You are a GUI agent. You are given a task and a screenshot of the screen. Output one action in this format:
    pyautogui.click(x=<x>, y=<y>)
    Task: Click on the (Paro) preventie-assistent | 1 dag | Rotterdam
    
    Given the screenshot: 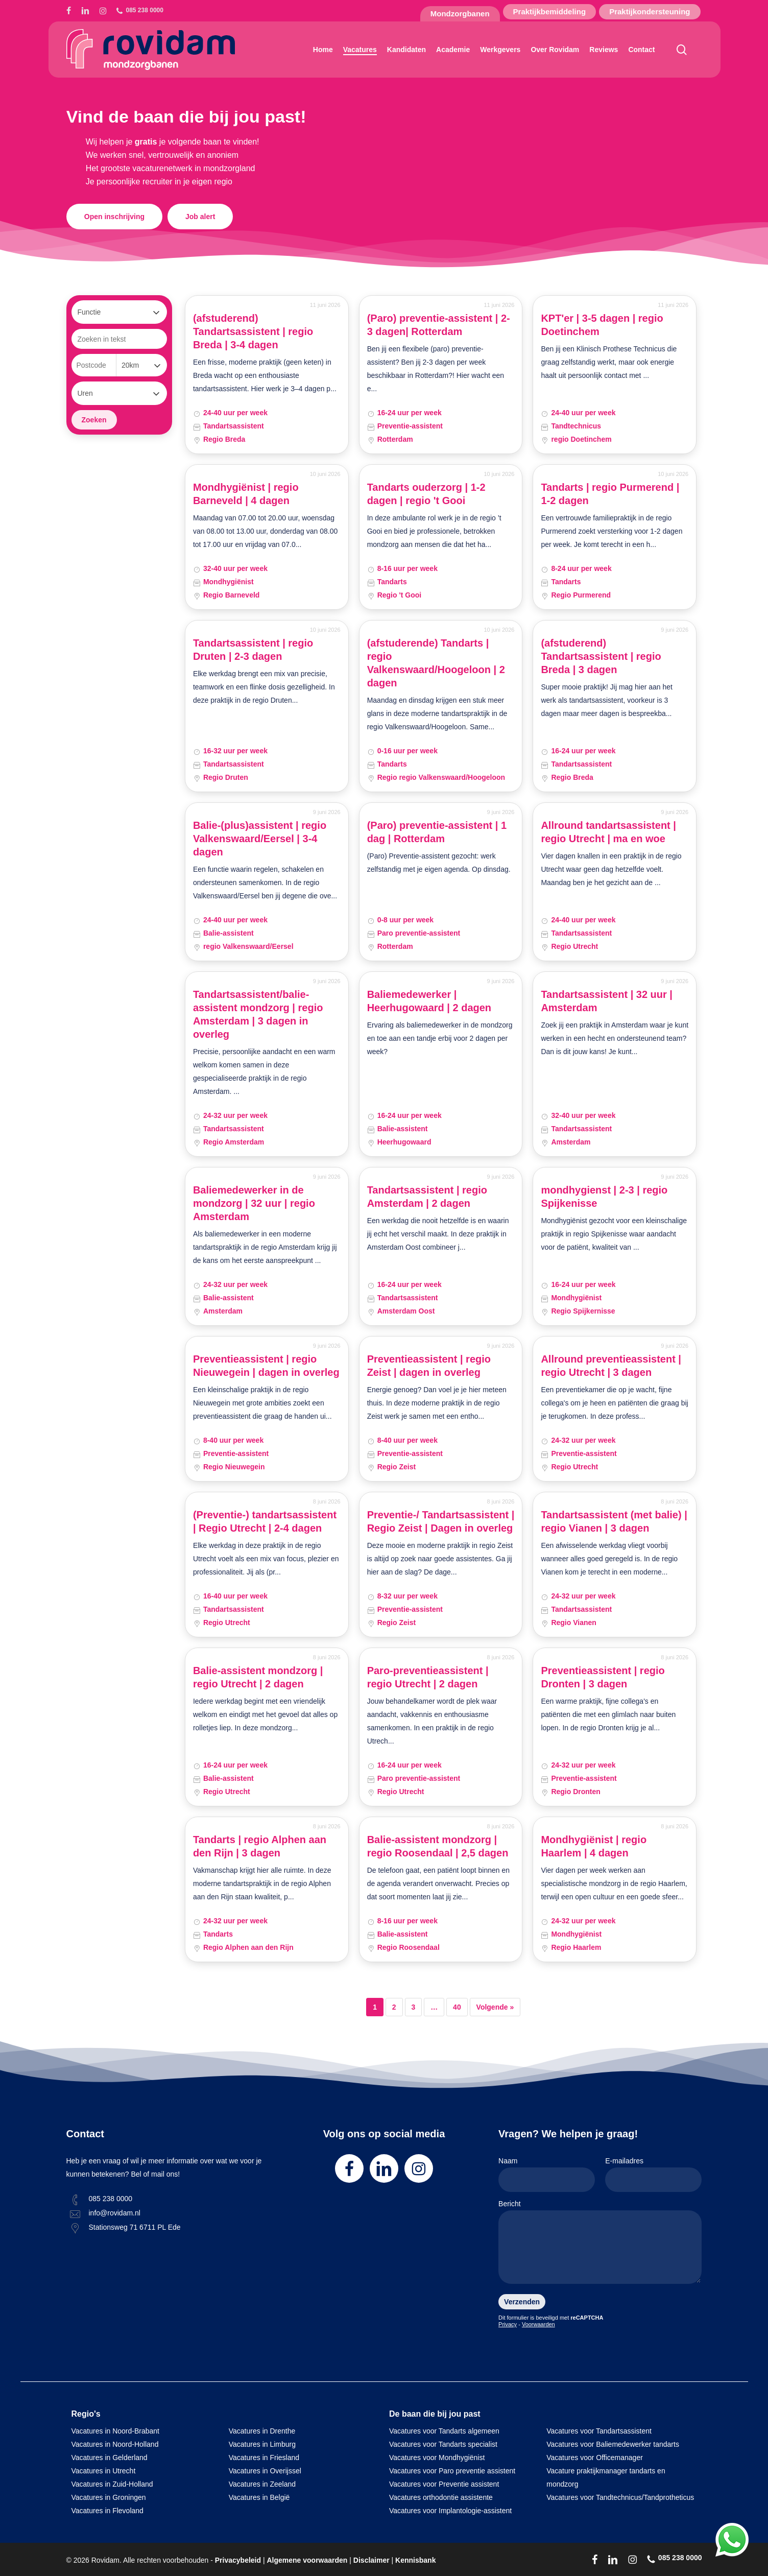 What is the action you would take?
    pyautogui.click(x=437, y=832)
    